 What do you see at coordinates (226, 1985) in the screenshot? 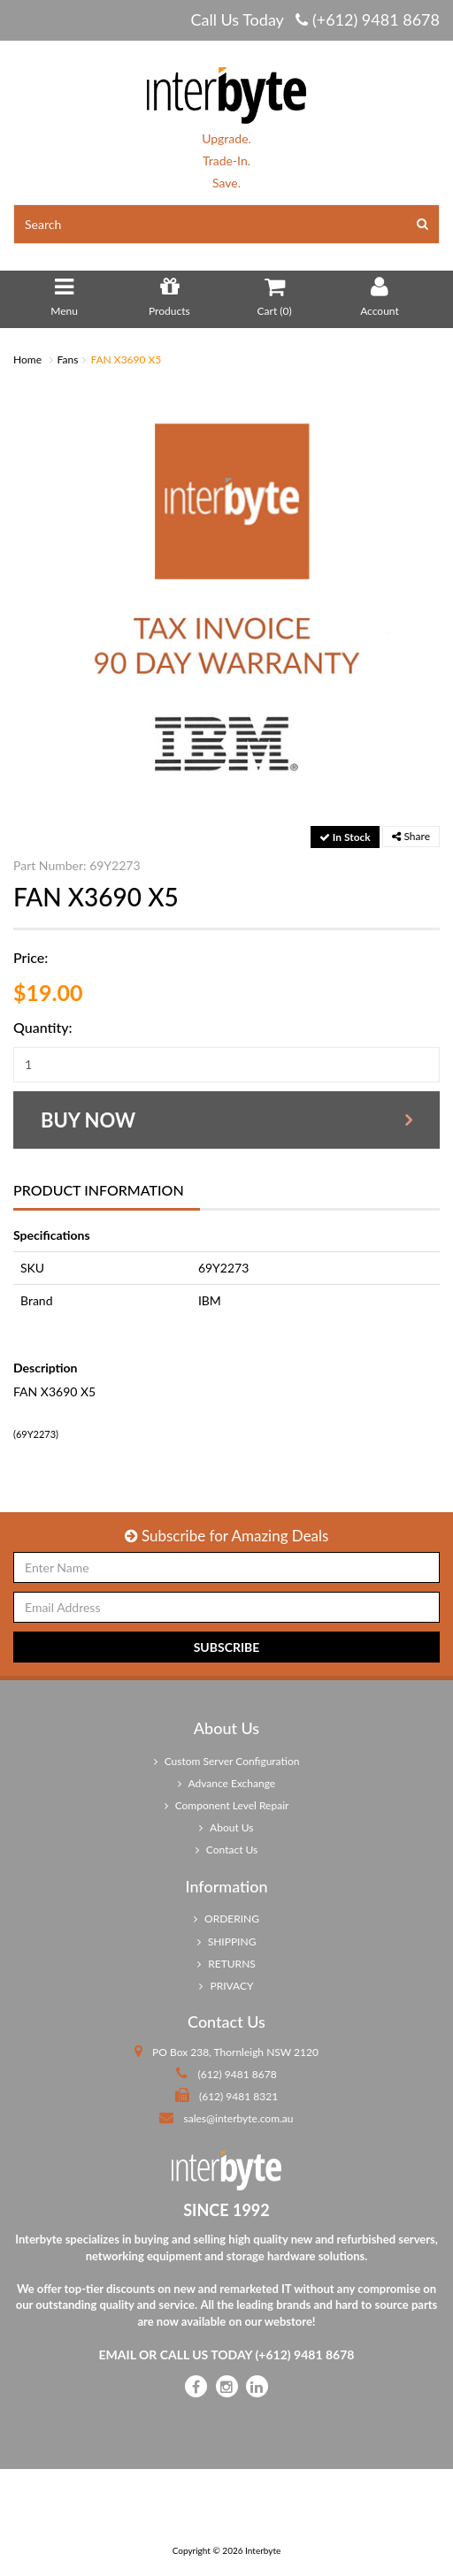
I see `PRIVACY` at bounding box center [226, 1985].